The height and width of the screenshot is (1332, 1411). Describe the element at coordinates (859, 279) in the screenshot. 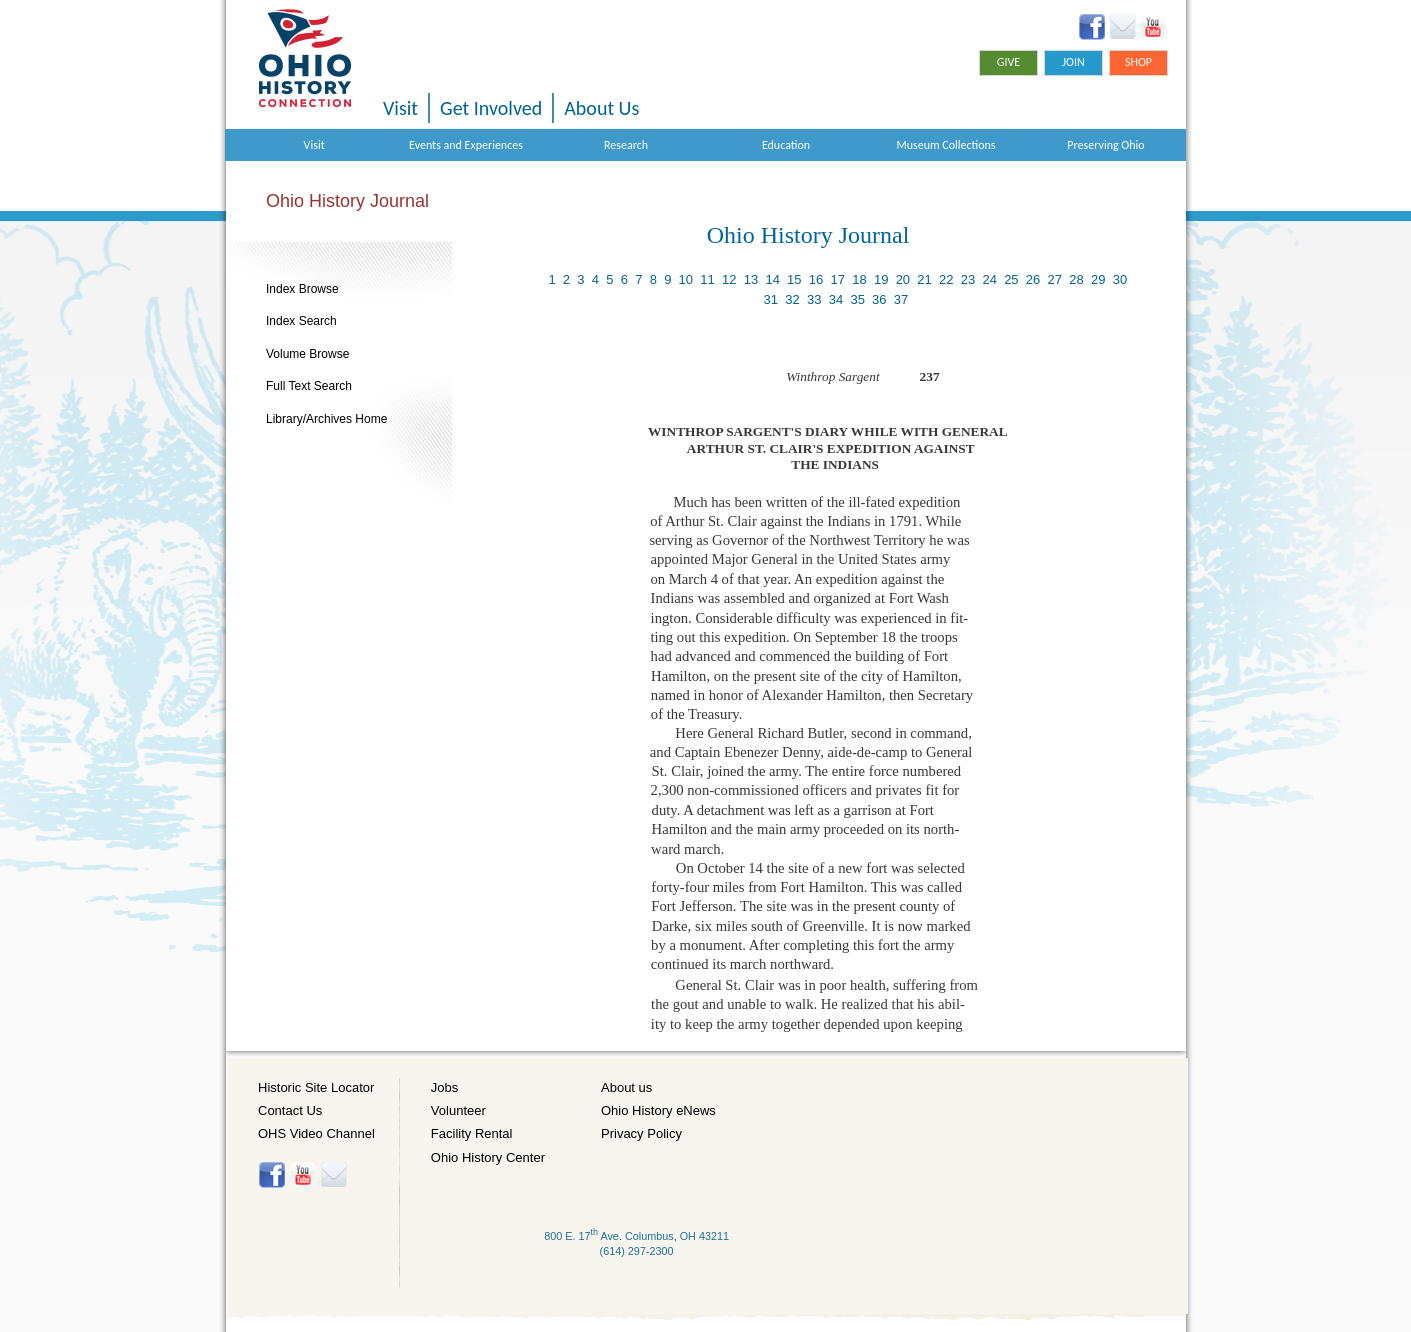

I see `18` at that location.